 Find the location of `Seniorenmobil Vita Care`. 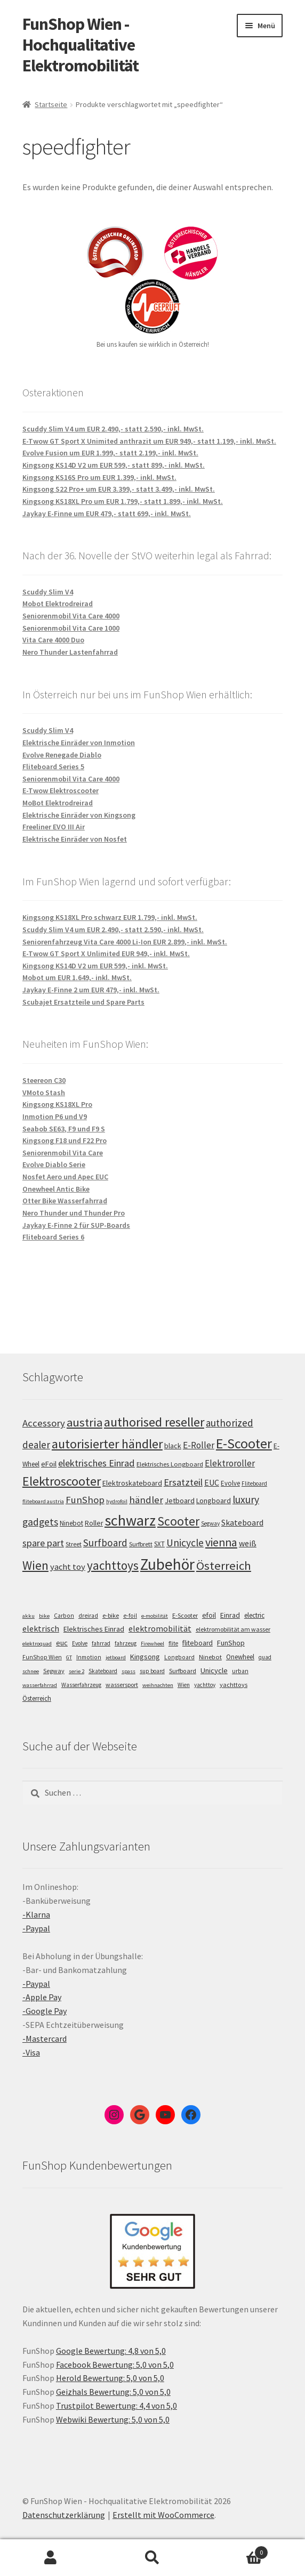

Seniorenmobil Vita Care is located at coordinates (62, 1152).